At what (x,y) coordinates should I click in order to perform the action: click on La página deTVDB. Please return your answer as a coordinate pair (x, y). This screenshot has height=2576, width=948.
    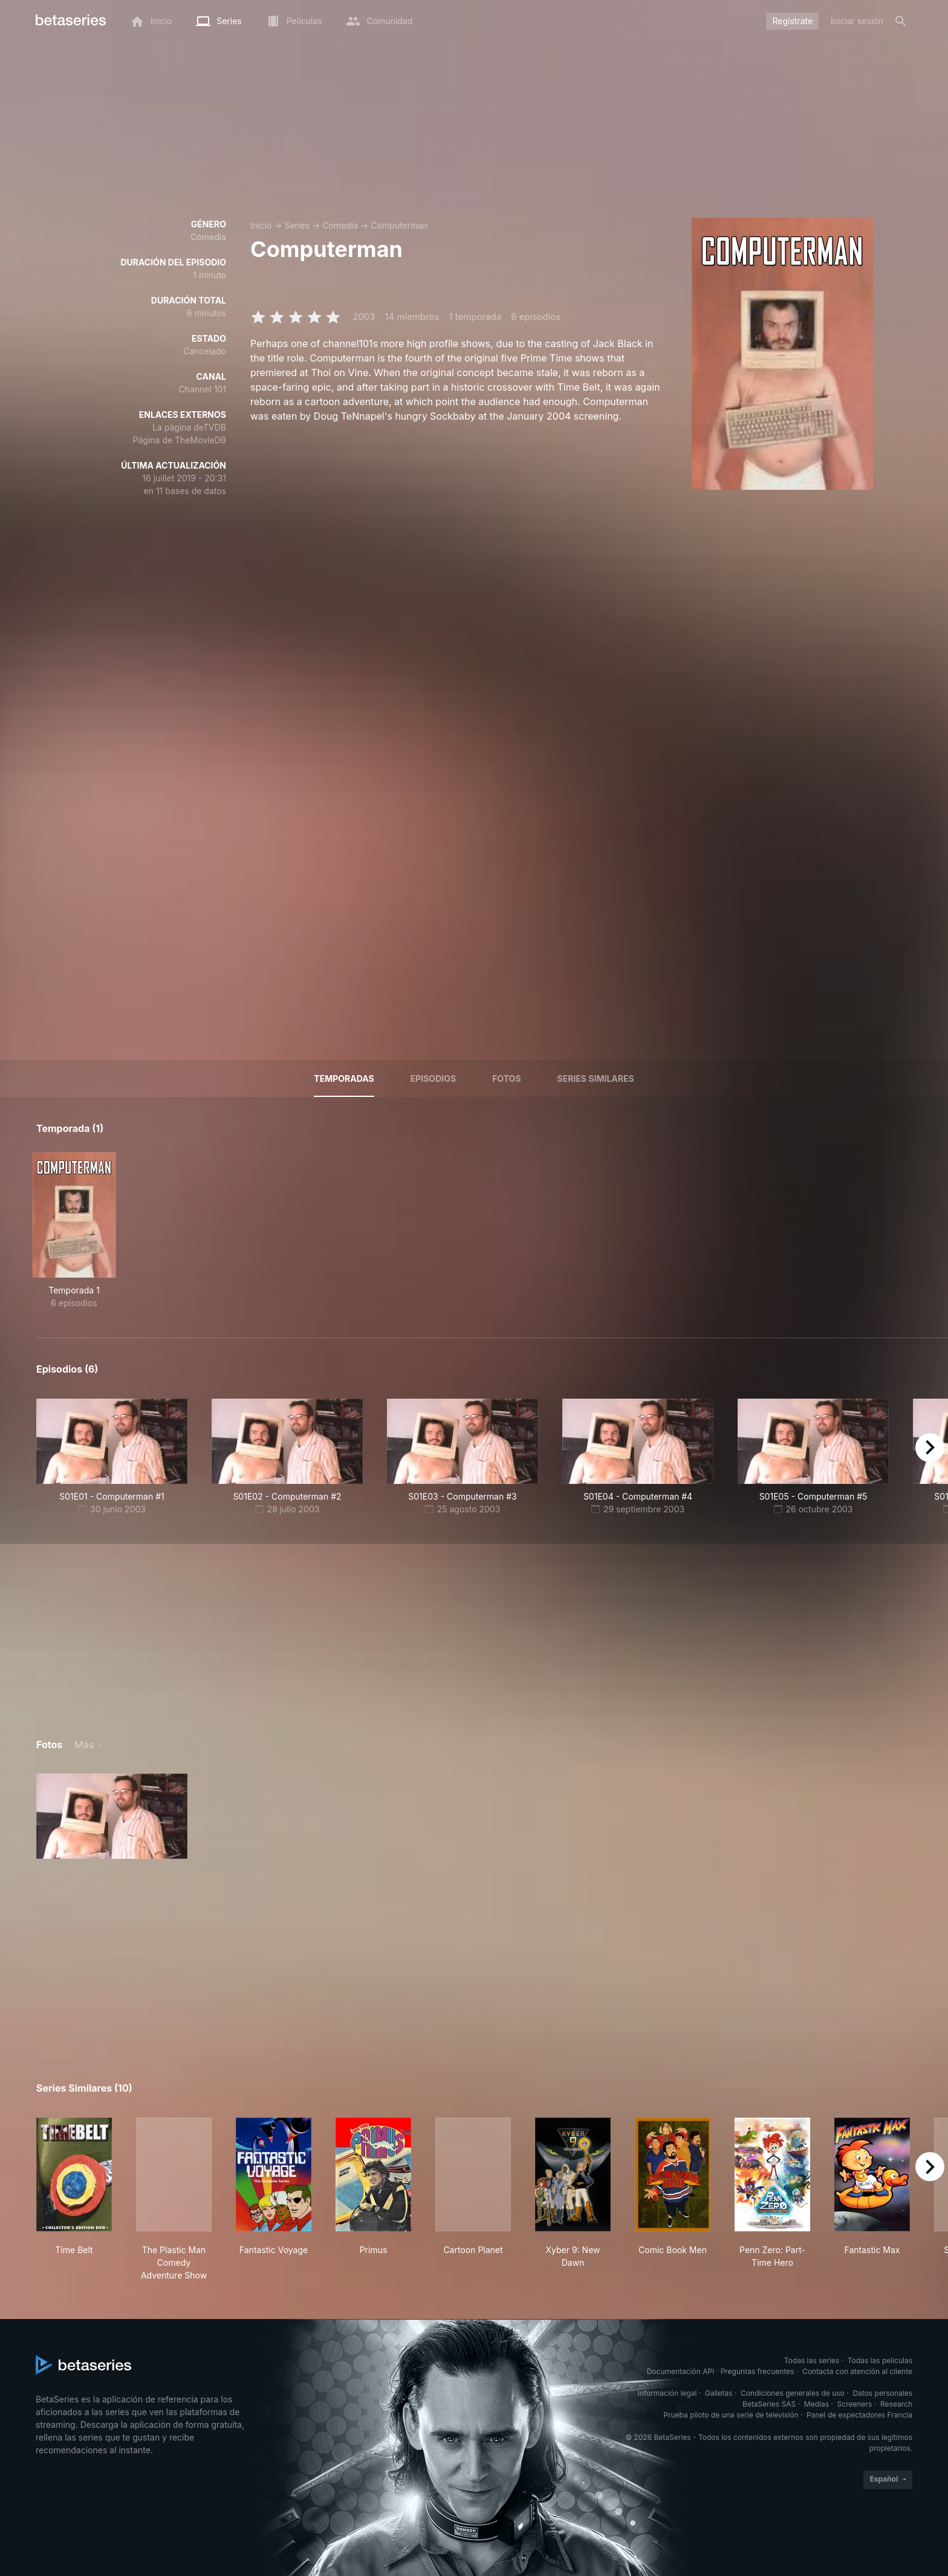
    Looking at the image, I should click on (189, 427).